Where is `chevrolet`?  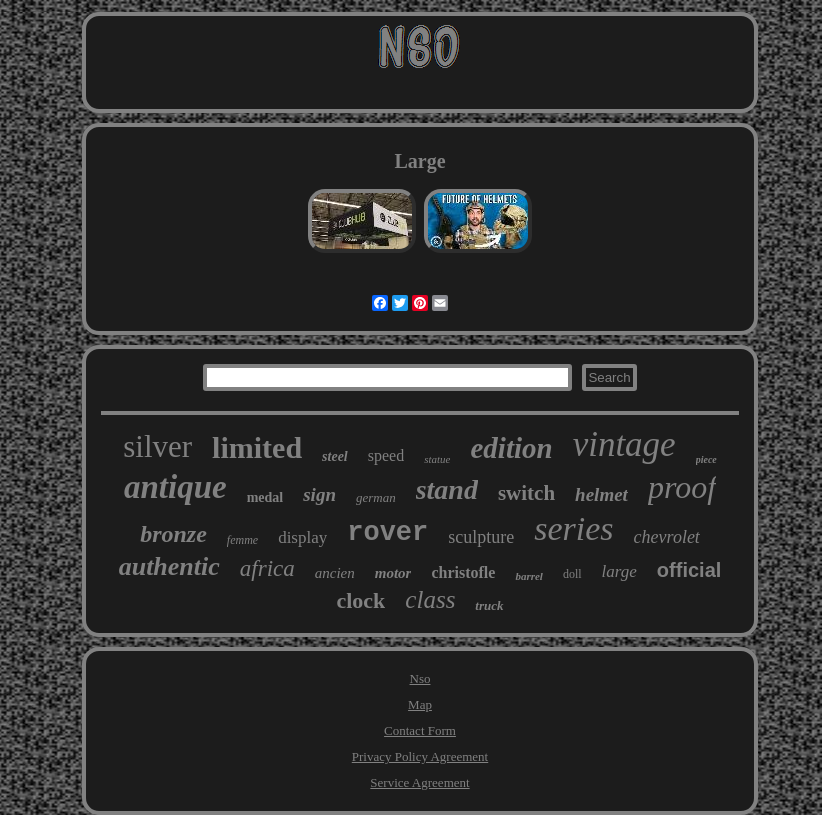
chevrolet is located at coordinates (667, 537).